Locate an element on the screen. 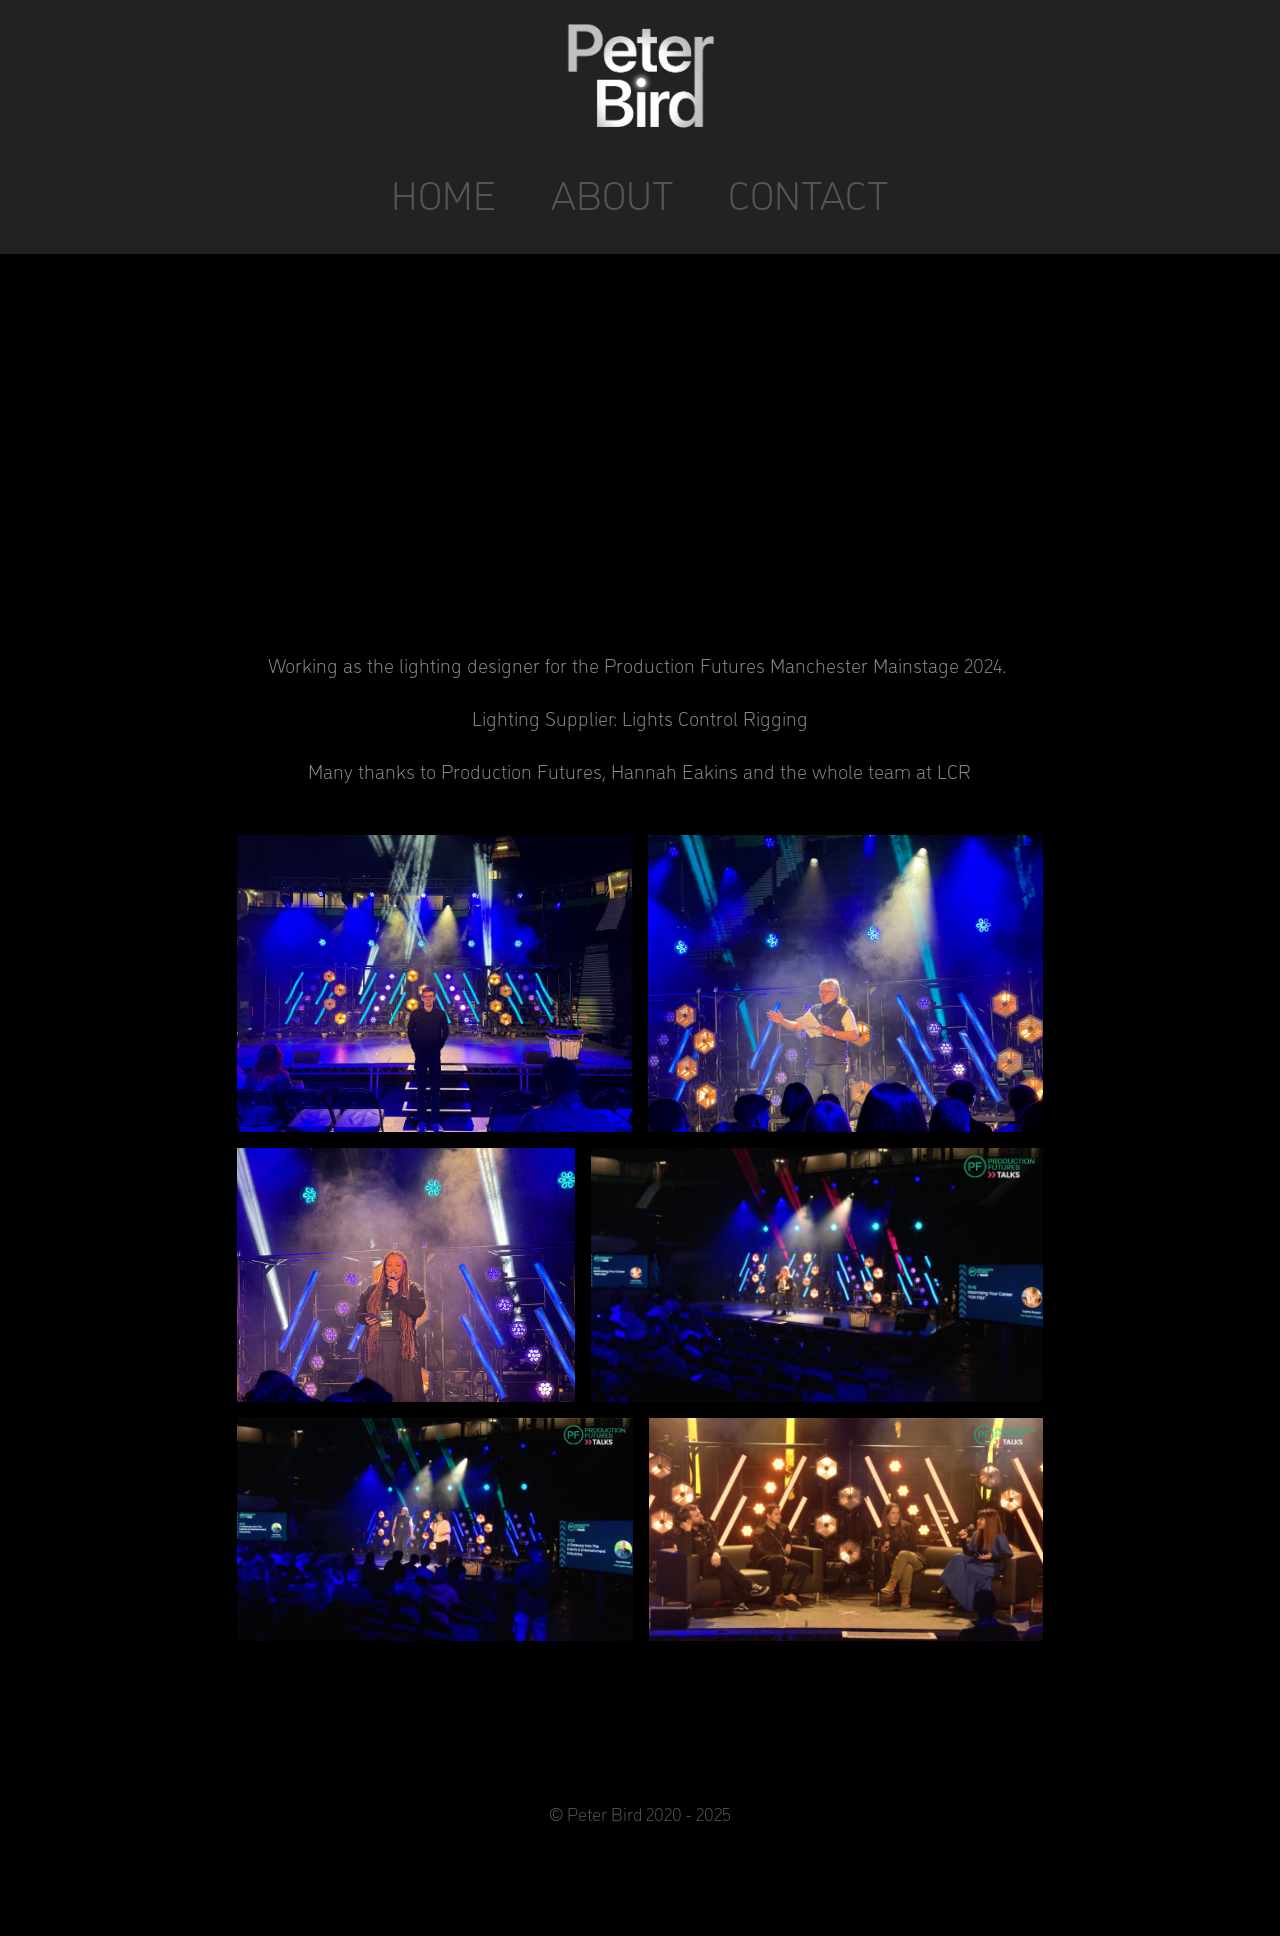  CONTACT is located at coordinates (808, 193).